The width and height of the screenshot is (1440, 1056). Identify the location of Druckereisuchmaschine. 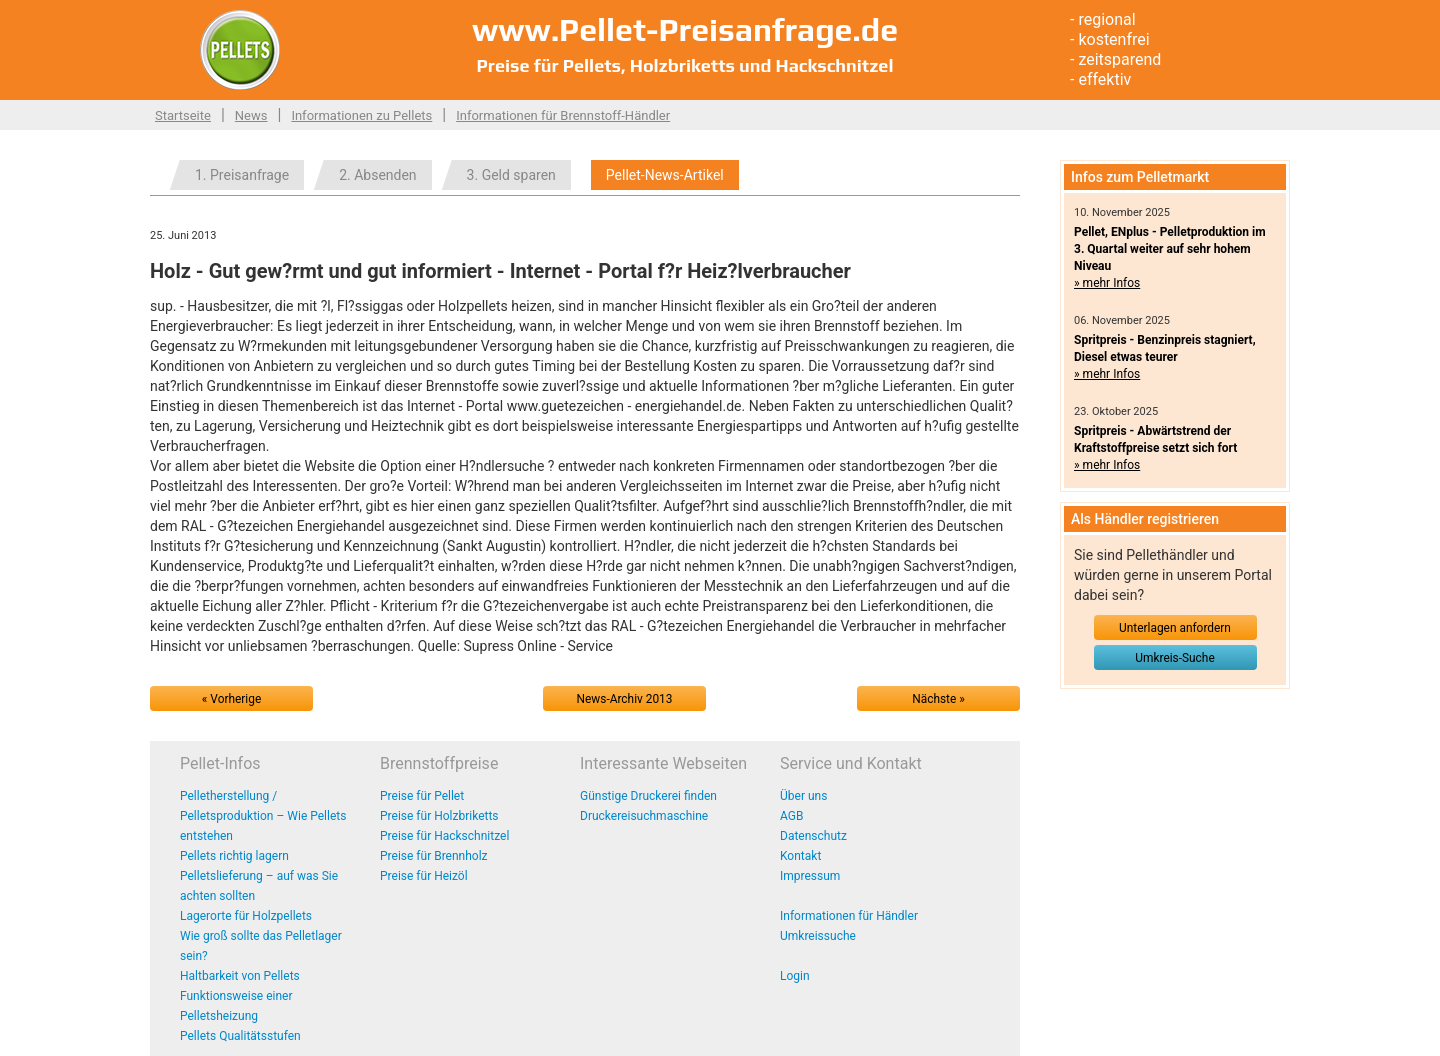
(644, 816).